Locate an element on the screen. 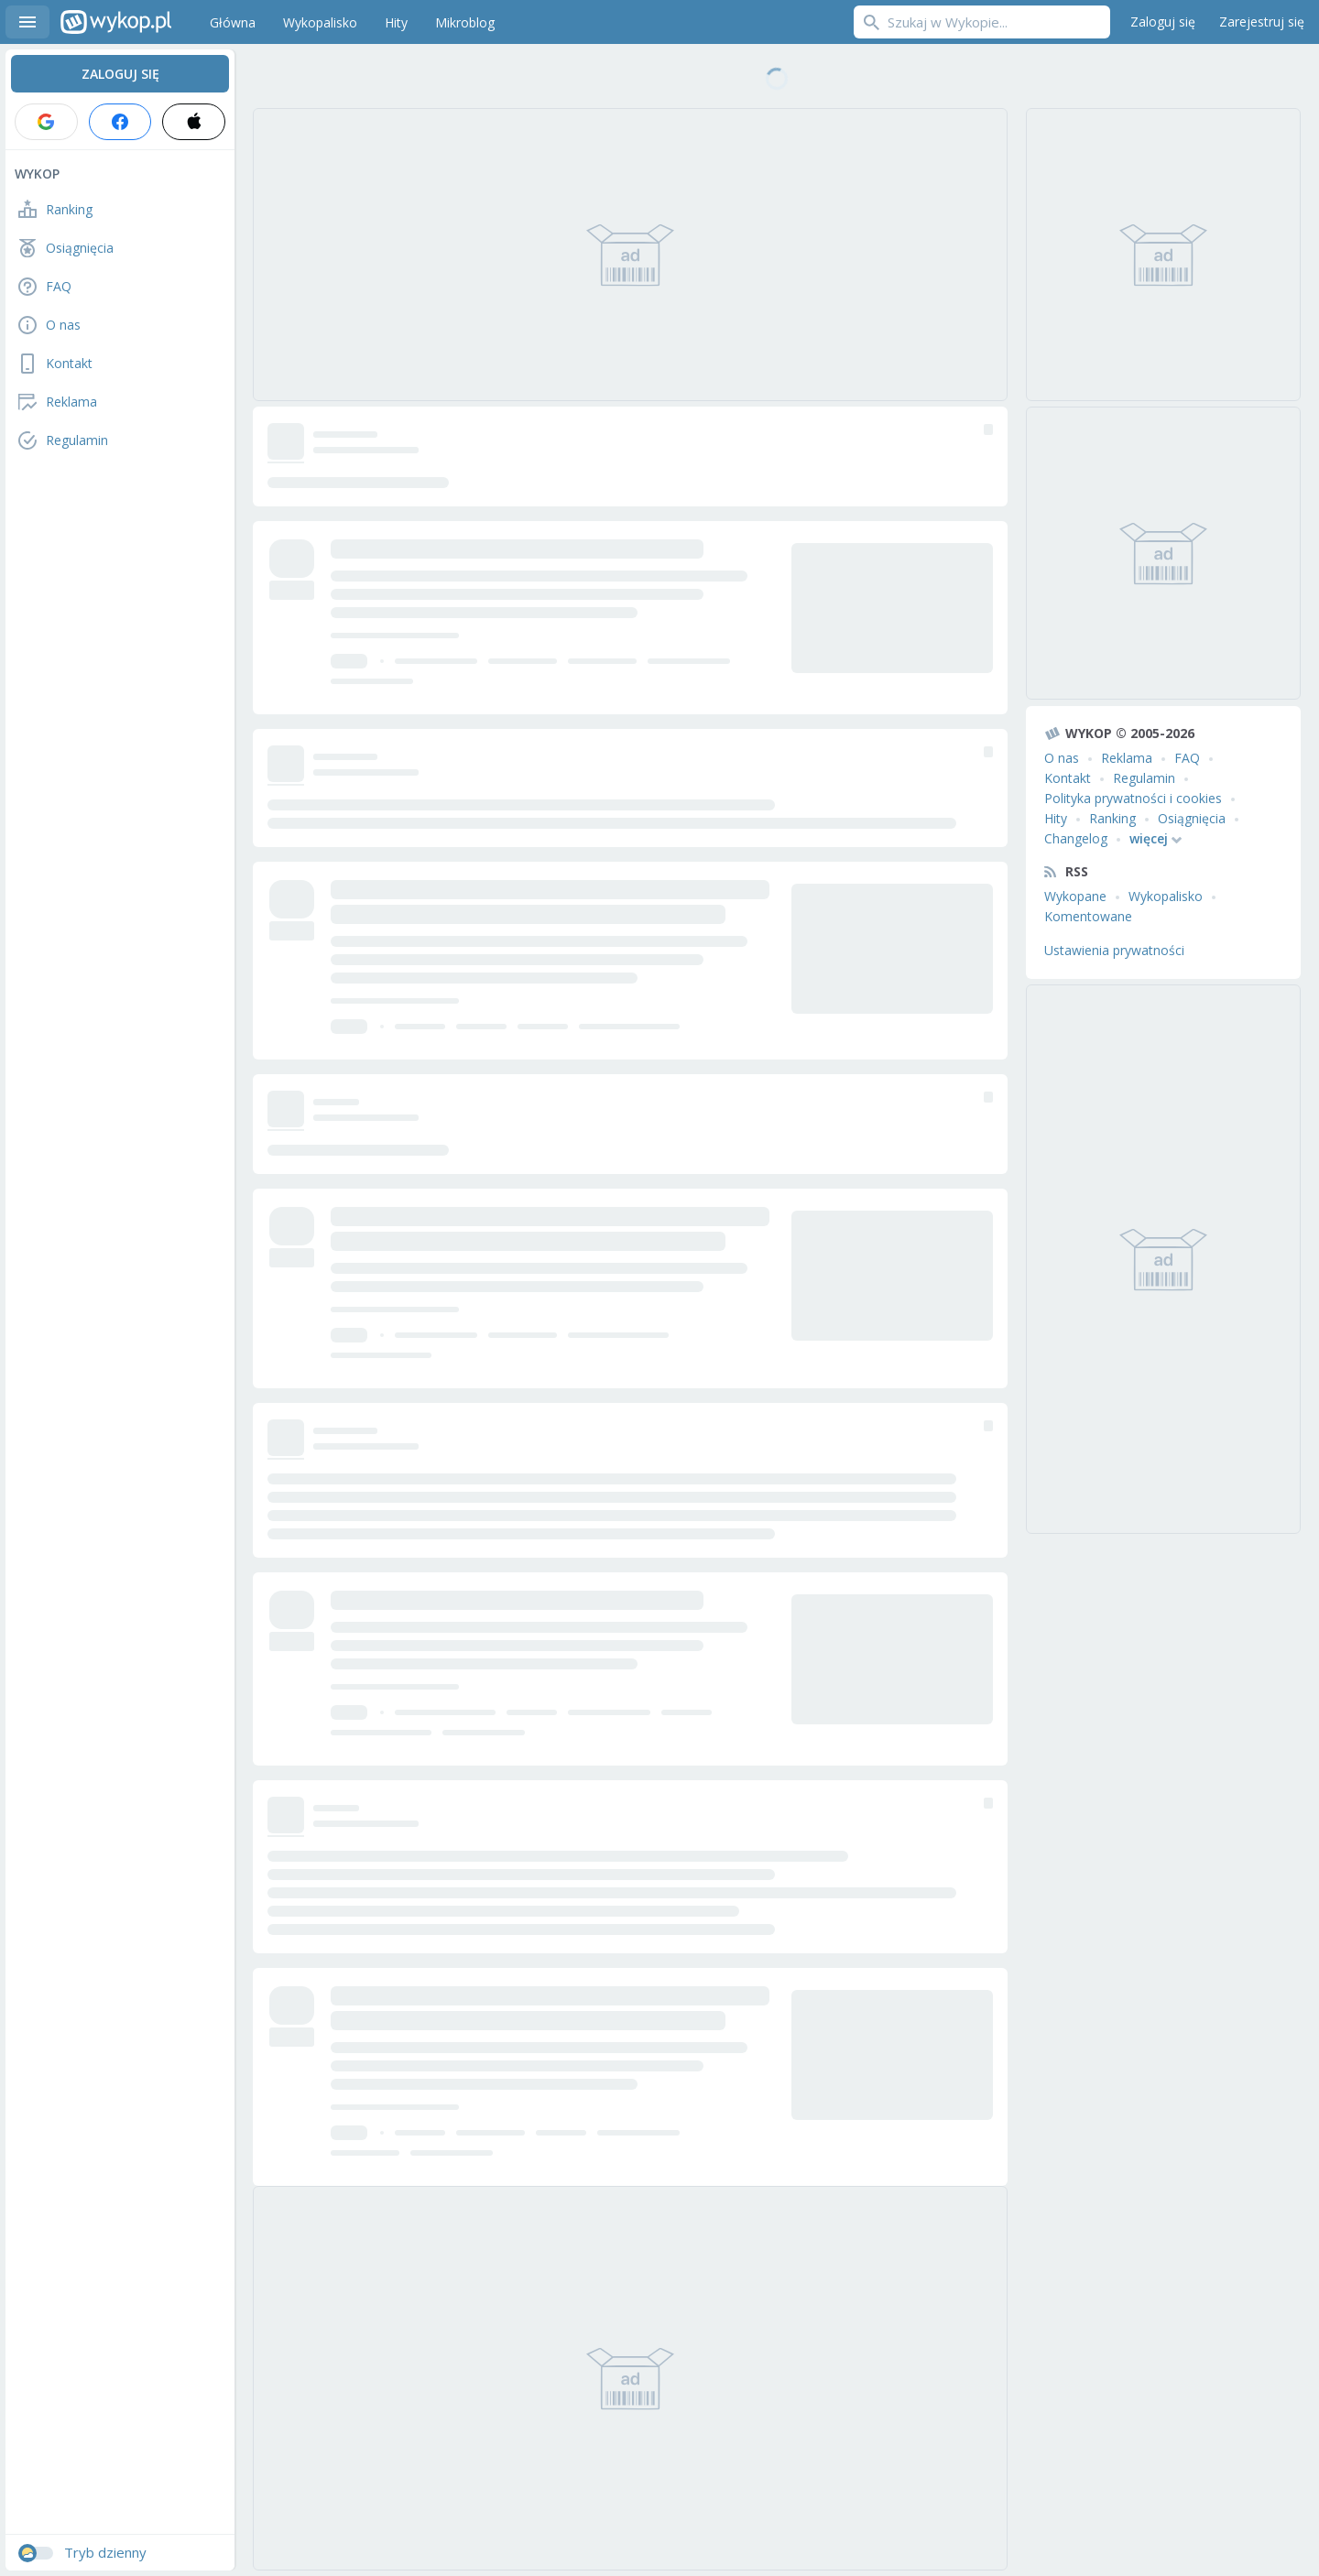 This screenshot has width=1319, height=2576. Reklama is located at coordinates (1126, 757).